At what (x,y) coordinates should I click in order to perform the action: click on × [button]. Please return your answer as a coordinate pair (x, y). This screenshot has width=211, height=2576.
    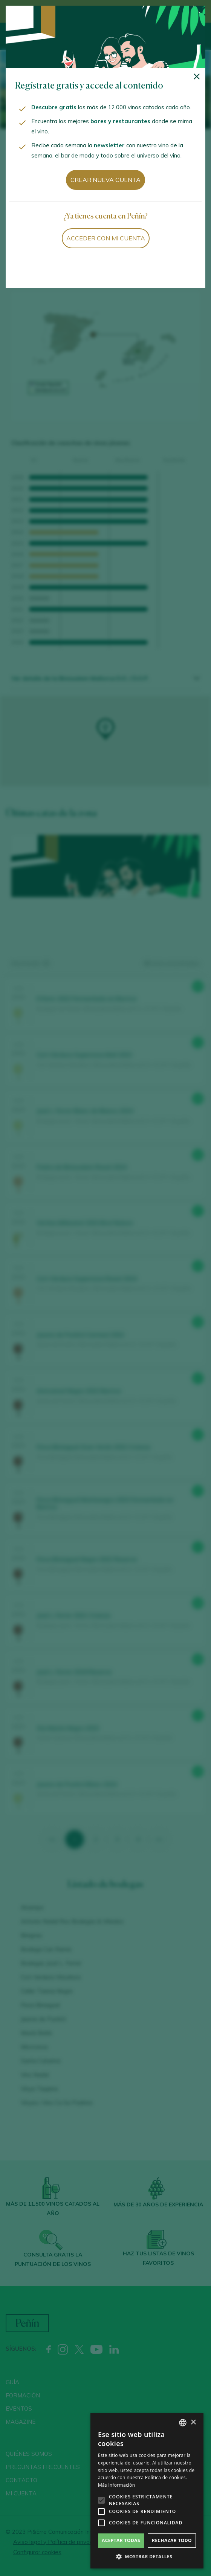
    Looking at the image, I should click on (193, 2422).